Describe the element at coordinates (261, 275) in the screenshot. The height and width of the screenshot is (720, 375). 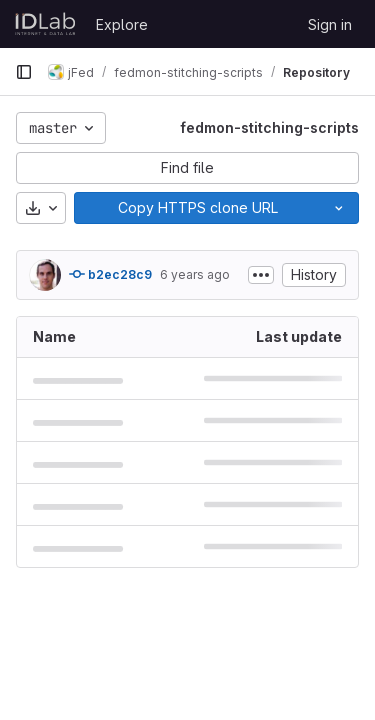
I see `[Toggle commit description]` at that location.